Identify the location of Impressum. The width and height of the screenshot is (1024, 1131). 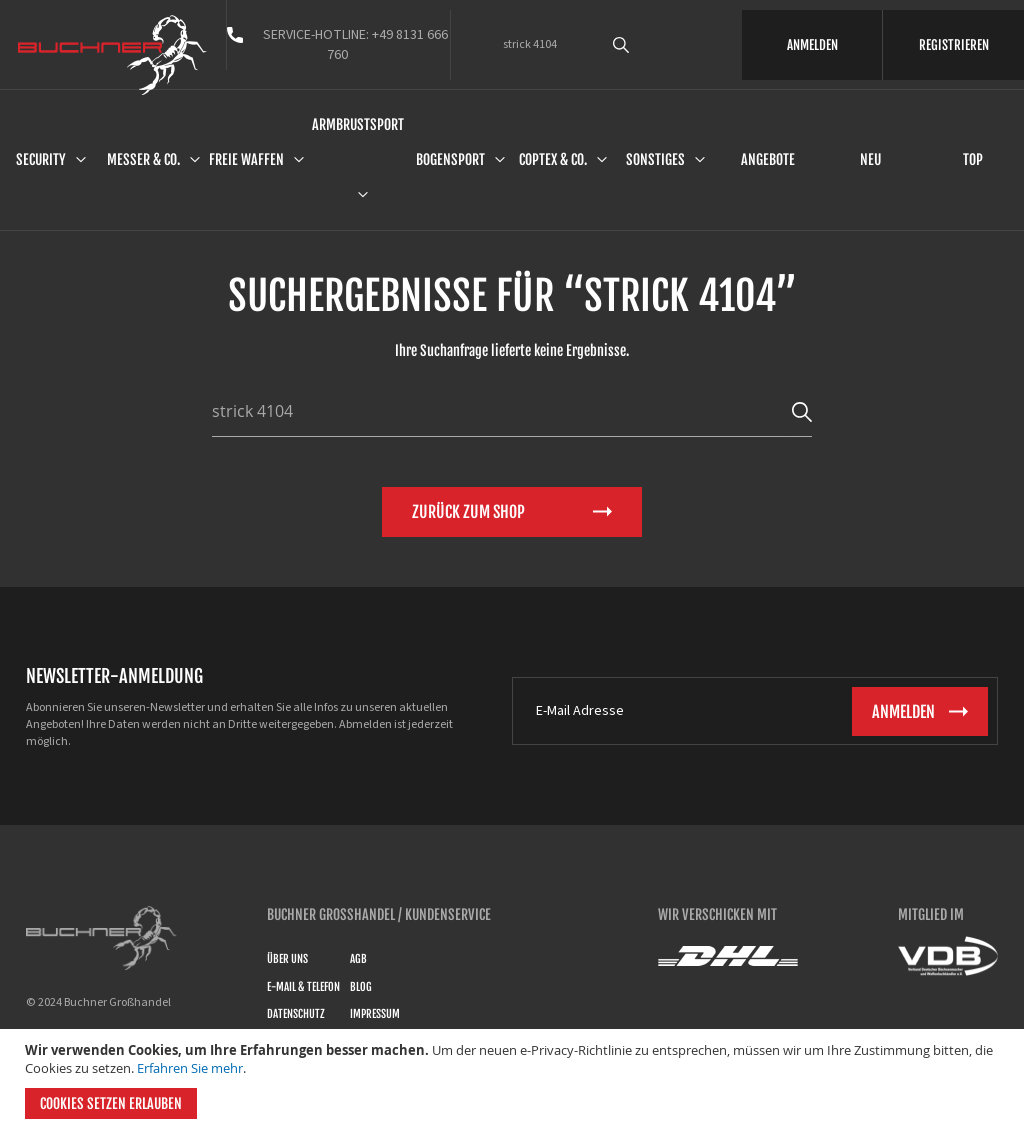
(375, 1014).